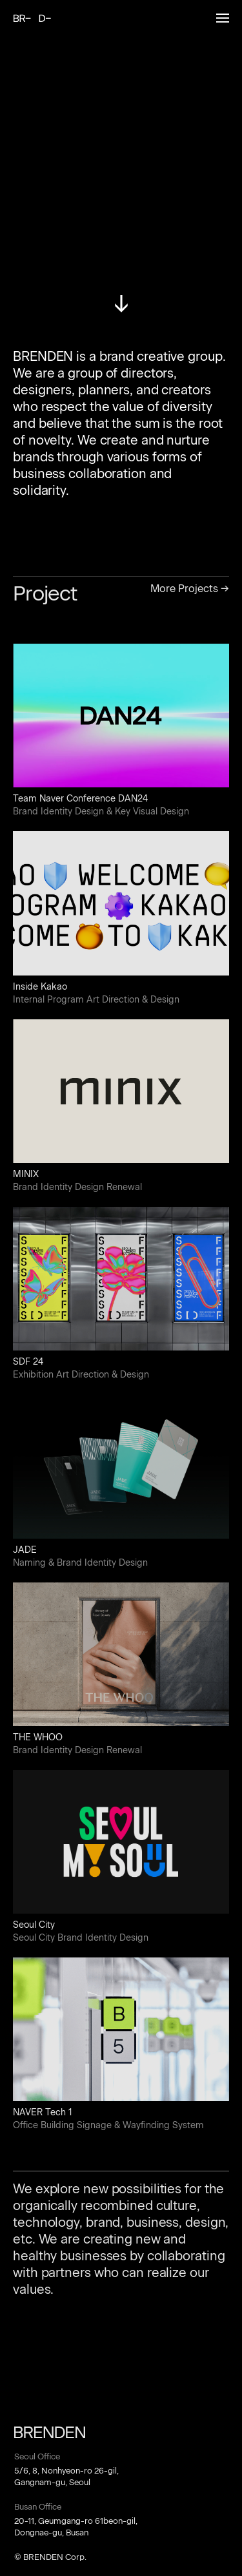  I want to click on More Projects →, so click(189, 588).